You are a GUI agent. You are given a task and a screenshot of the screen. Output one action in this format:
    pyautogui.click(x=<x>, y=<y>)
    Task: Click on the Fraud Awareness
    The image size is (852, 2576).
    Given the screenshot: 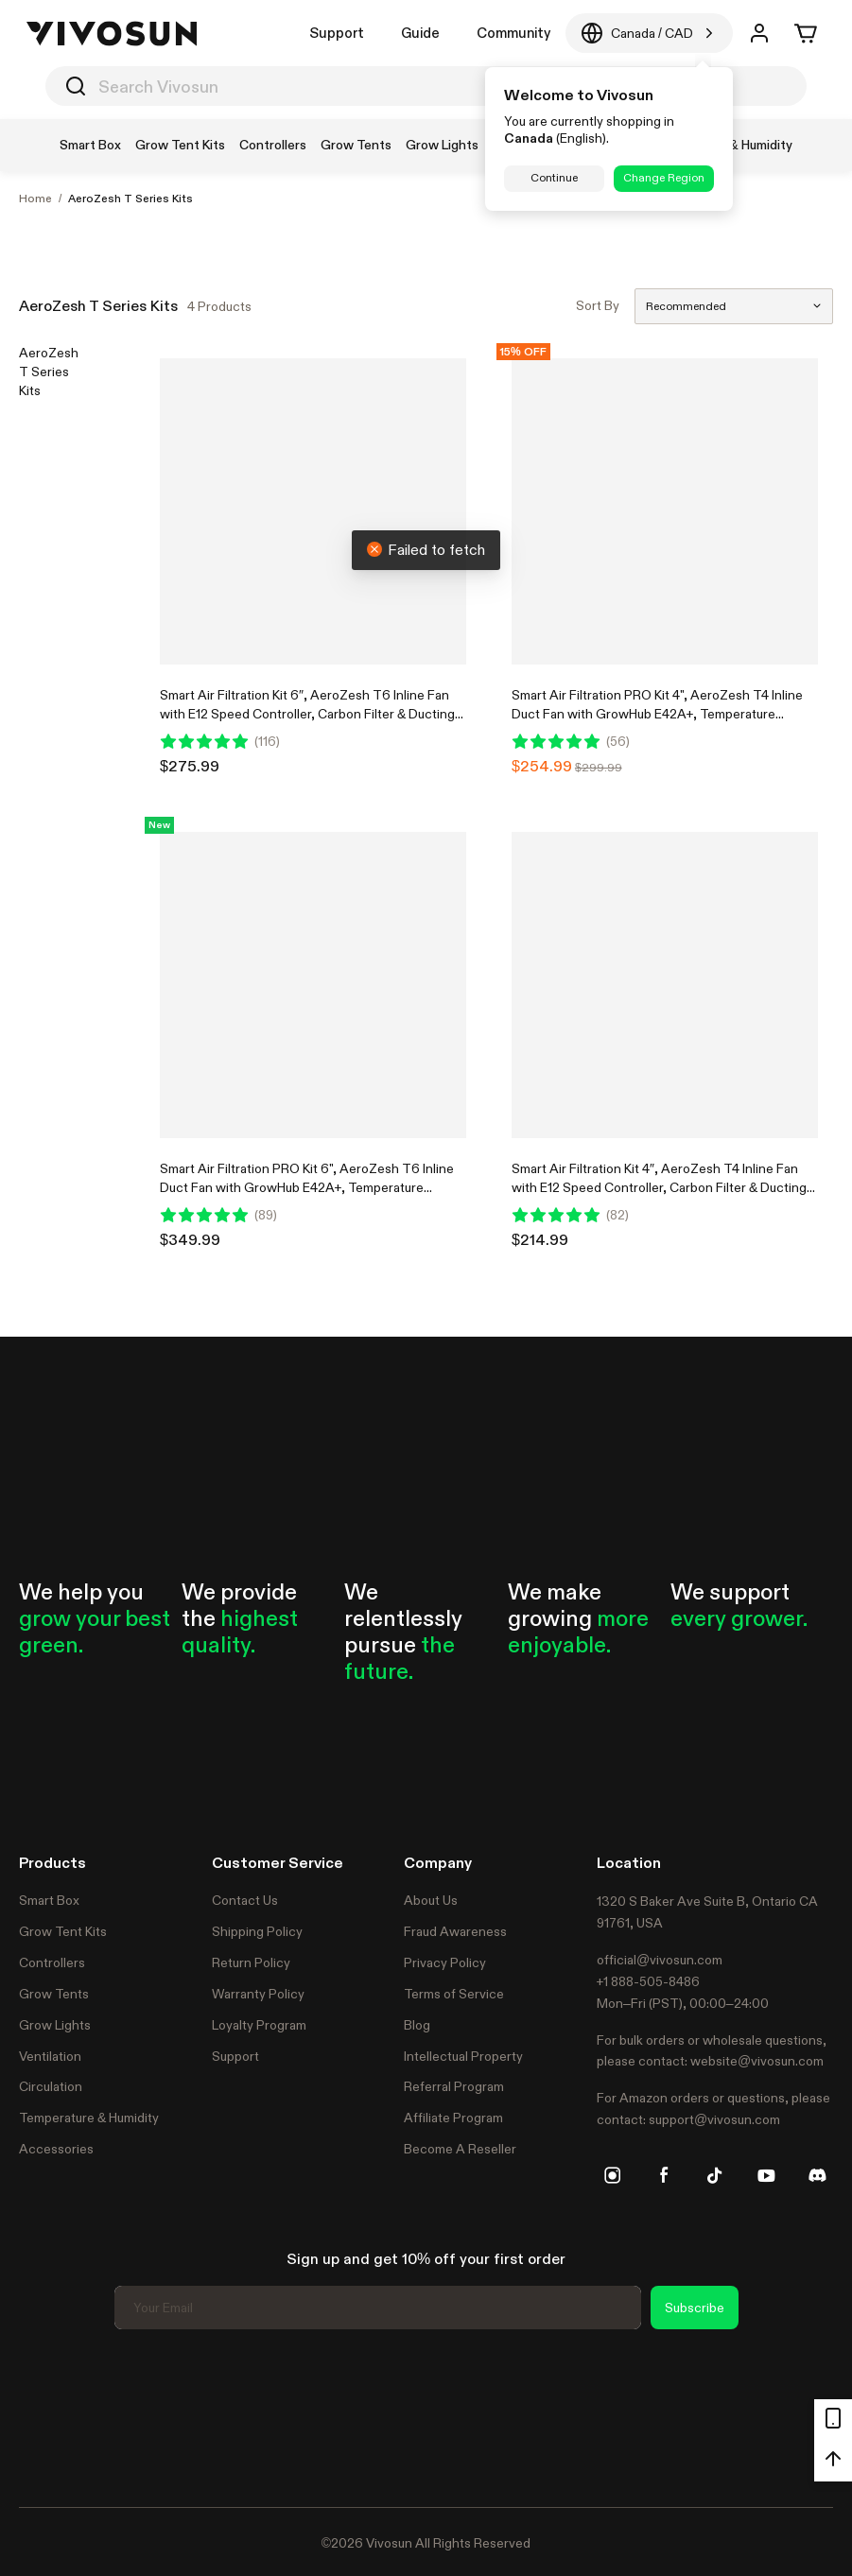 What is the action you would take?
    pyautogui.click(x=455, y=1931)
    